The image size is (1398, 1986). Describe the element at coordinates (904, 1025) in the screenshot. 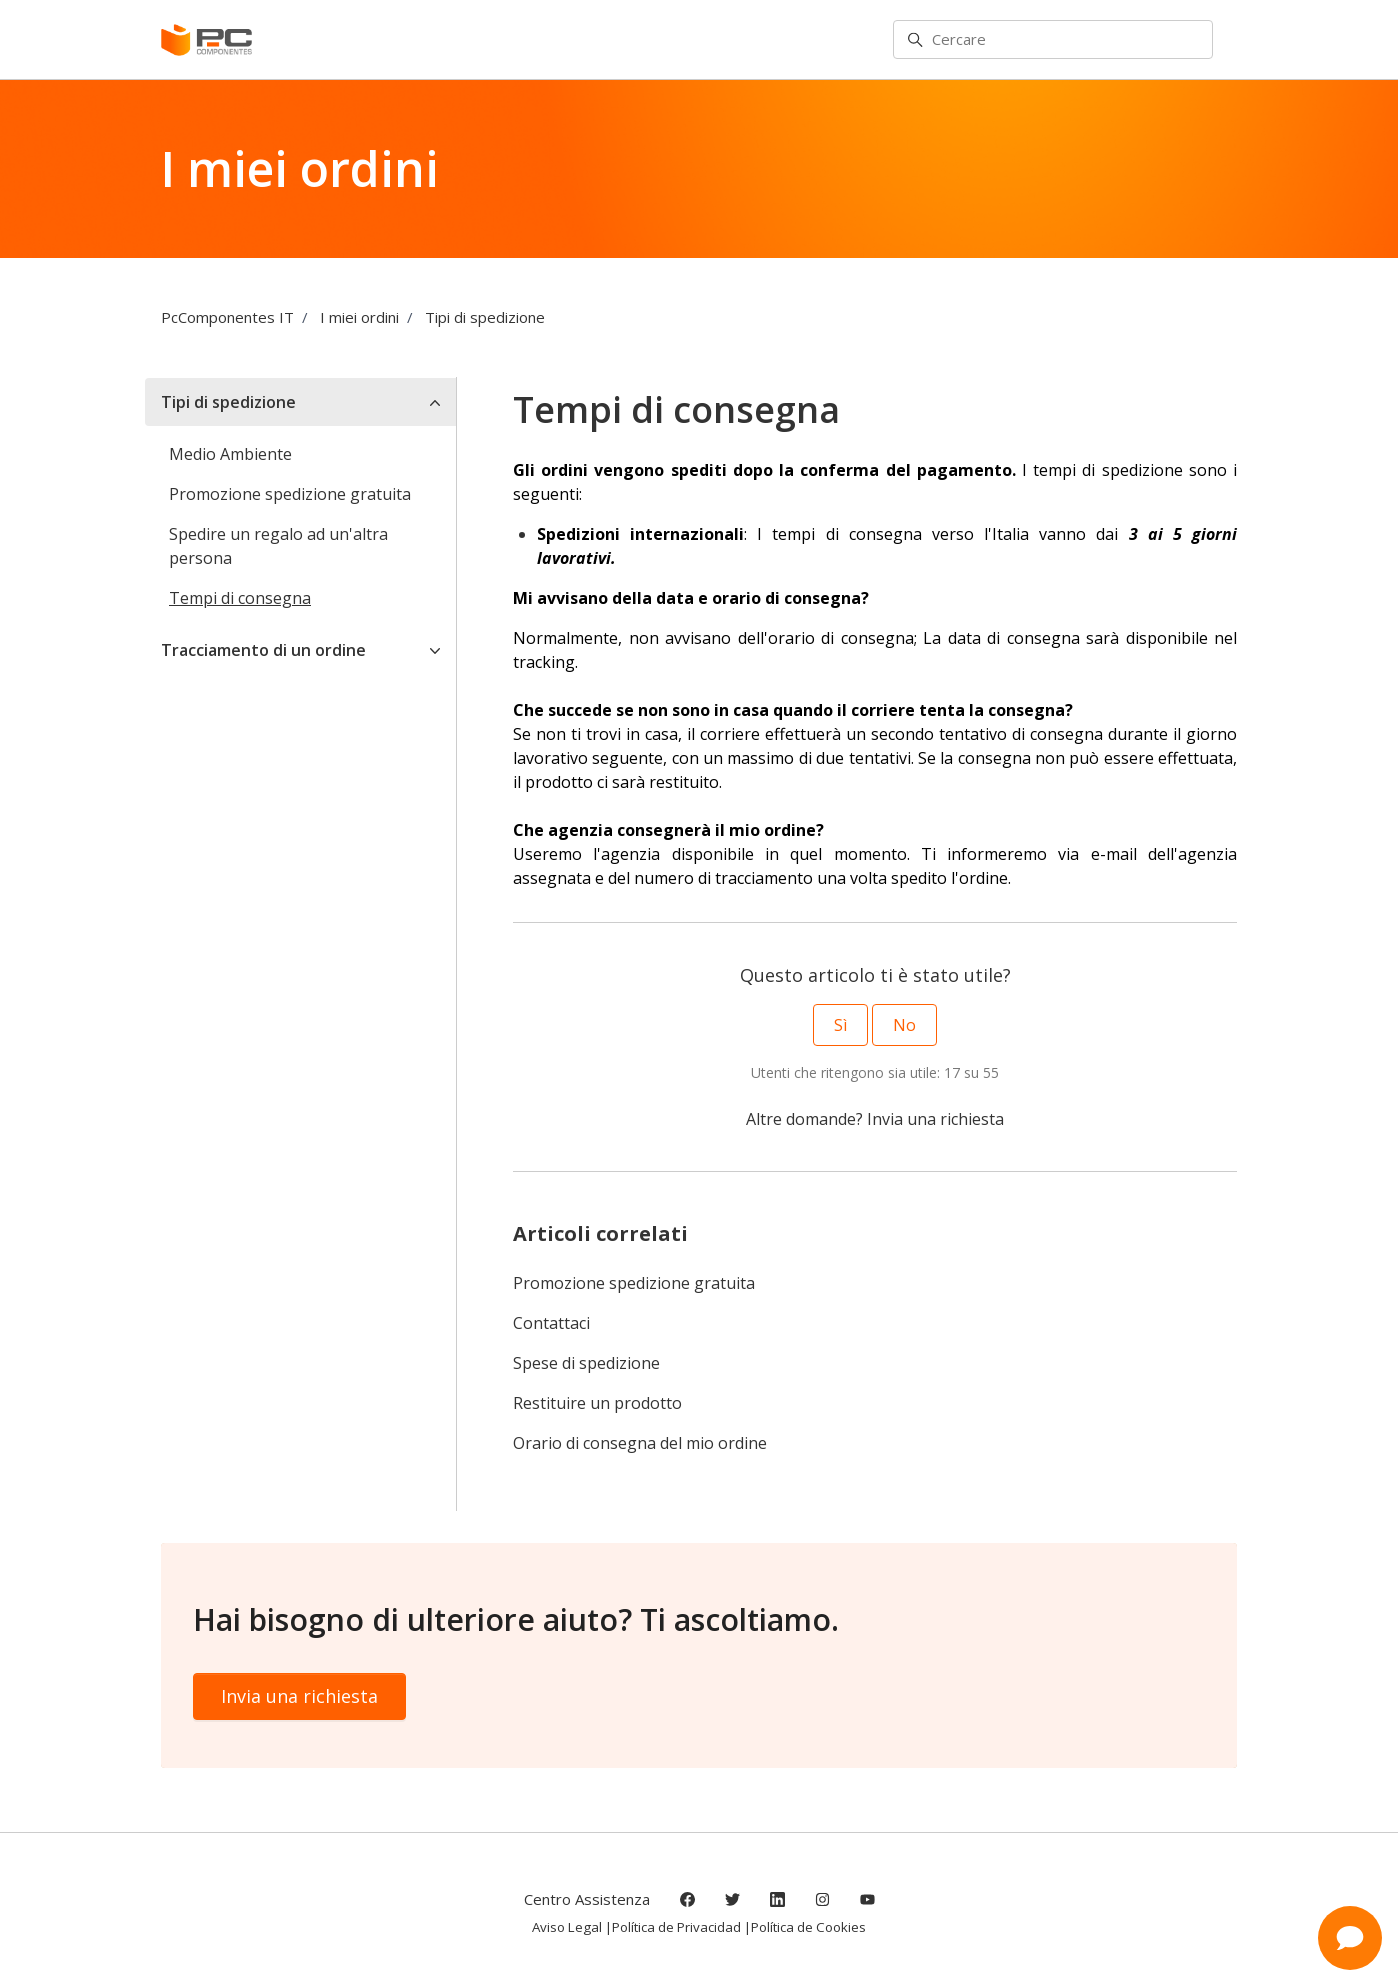

I see `No [Questo articolo non è stato utile]` at that location.